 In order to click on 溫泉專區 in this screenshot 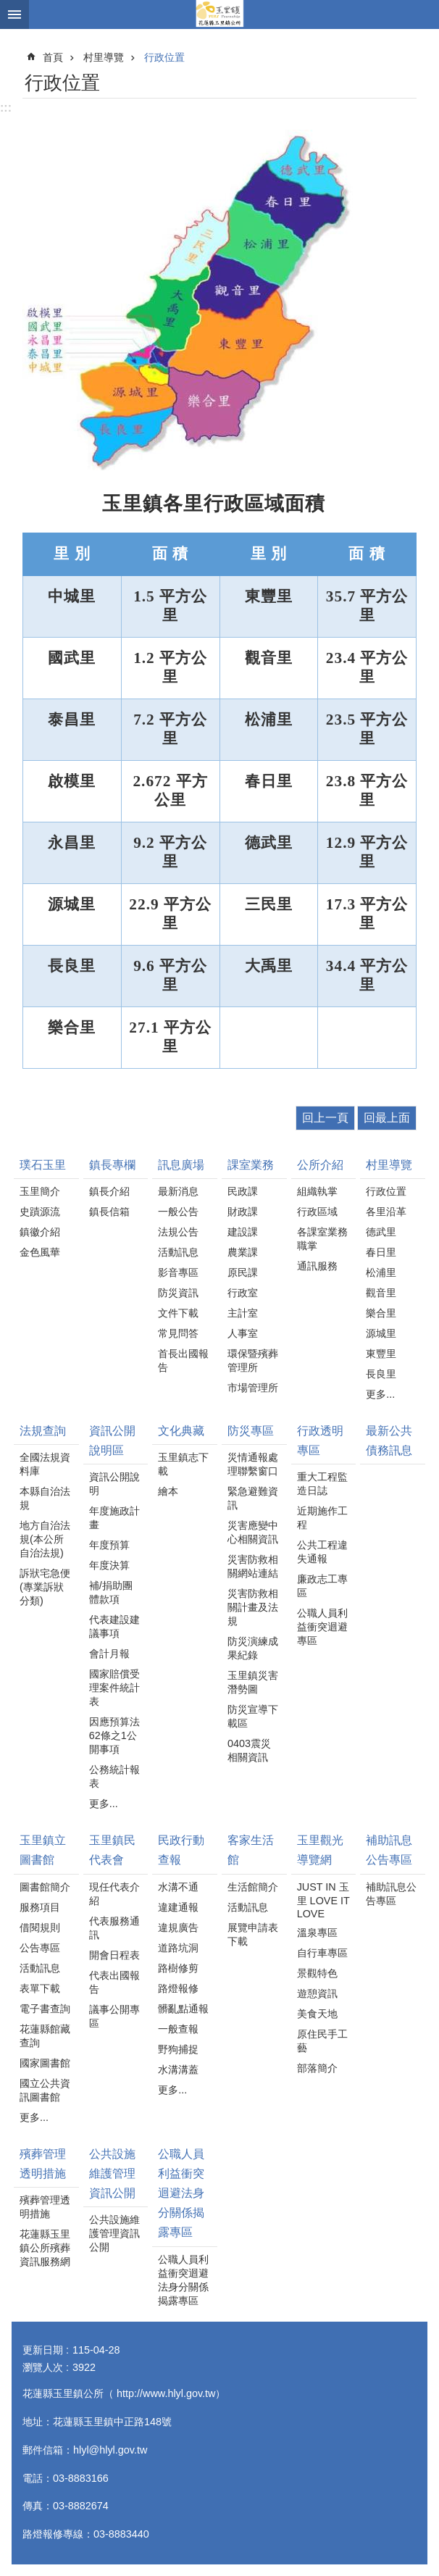, I will do `click(317, 1932)`.